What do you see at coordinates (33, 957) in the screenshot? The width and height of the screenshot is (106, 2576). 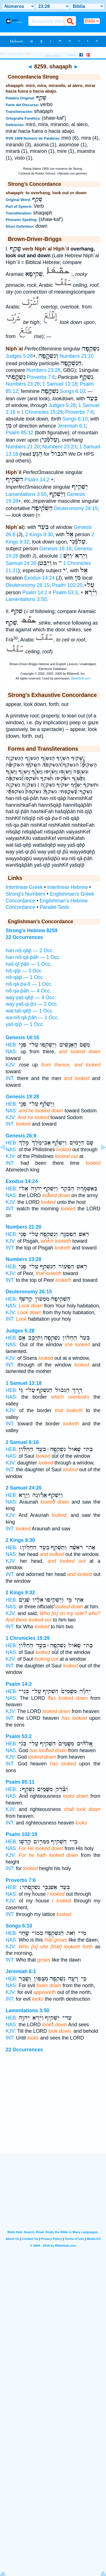 I see `han·niš·qā·p̄āh — 1 Occ.` at bounding box center [33, 957].